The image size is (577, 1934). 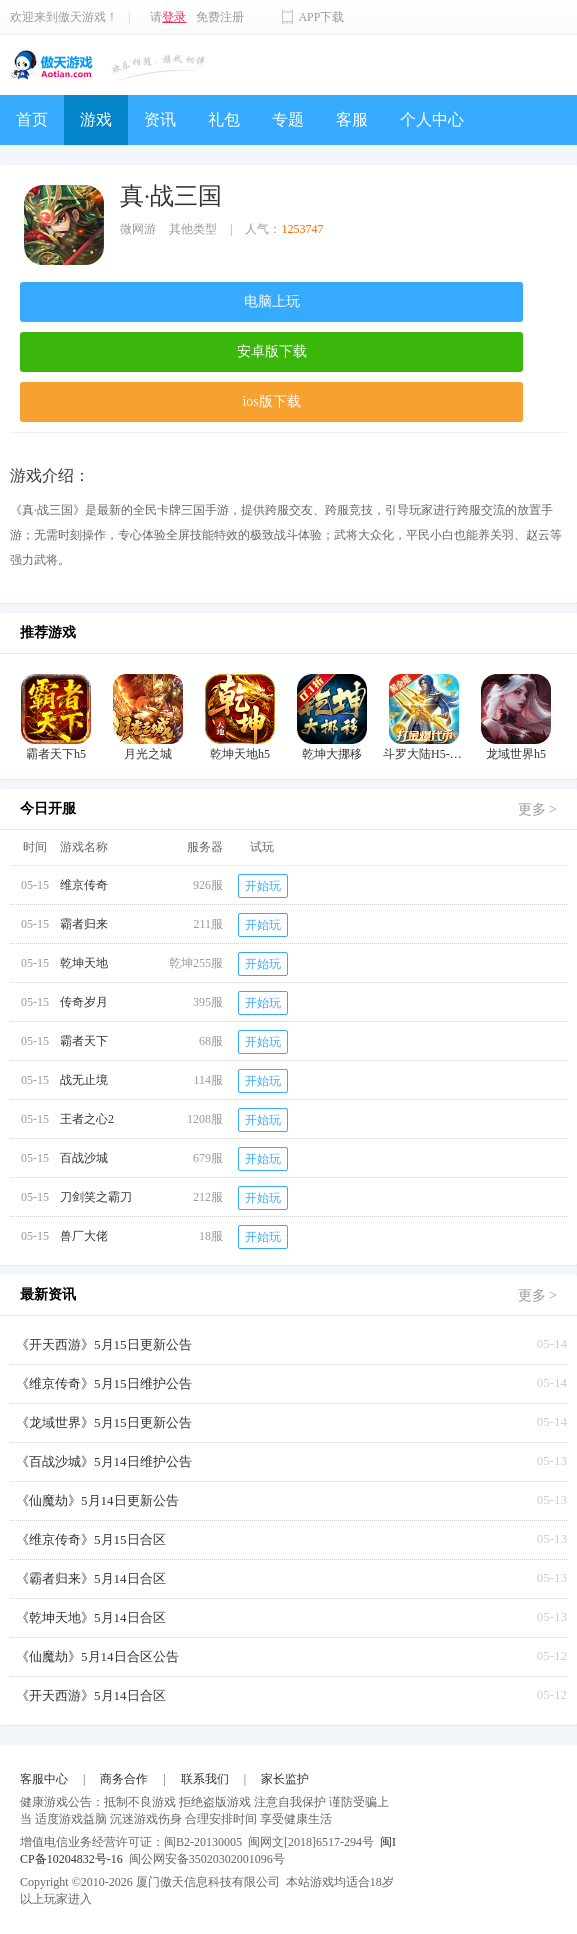 I want to click on APP下载, so click(x=321, y=17).